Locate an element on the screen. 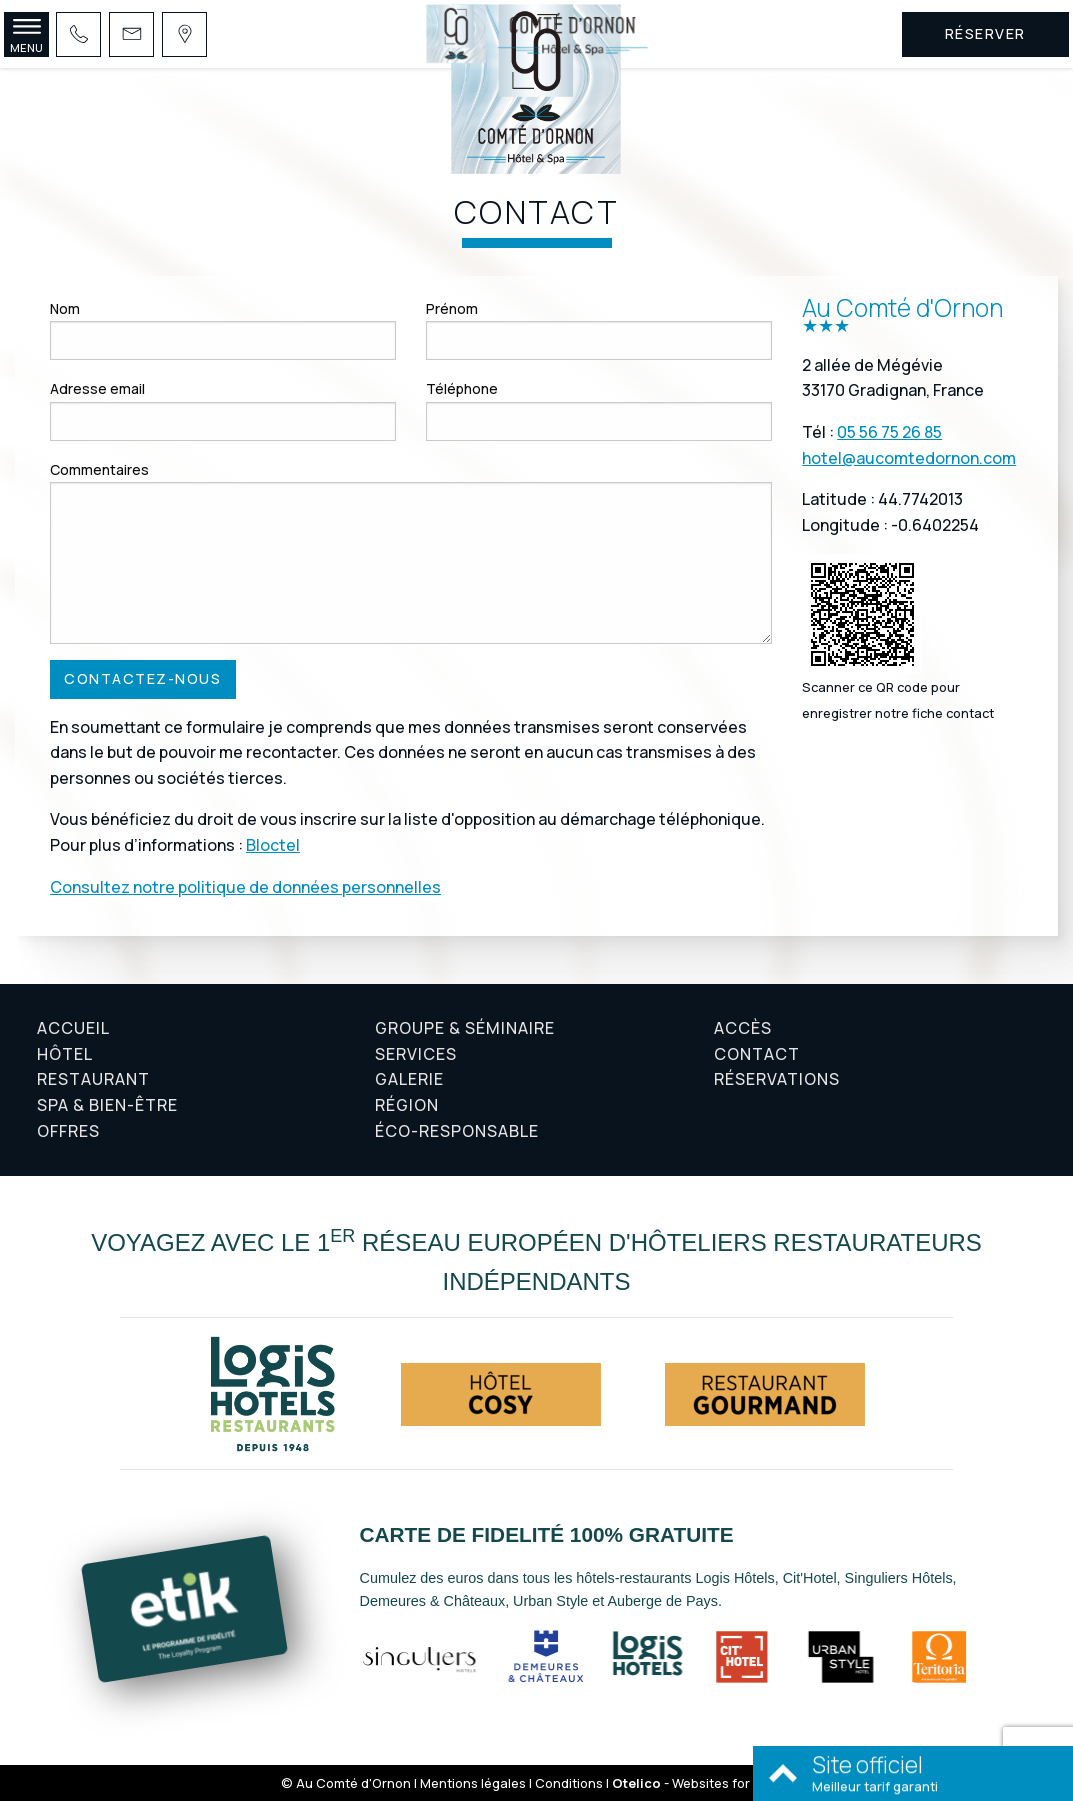 The width and height of the screenshot is (1073, 1801). Consultez notre politique de données personnelles is located at coordinates (245, 887).